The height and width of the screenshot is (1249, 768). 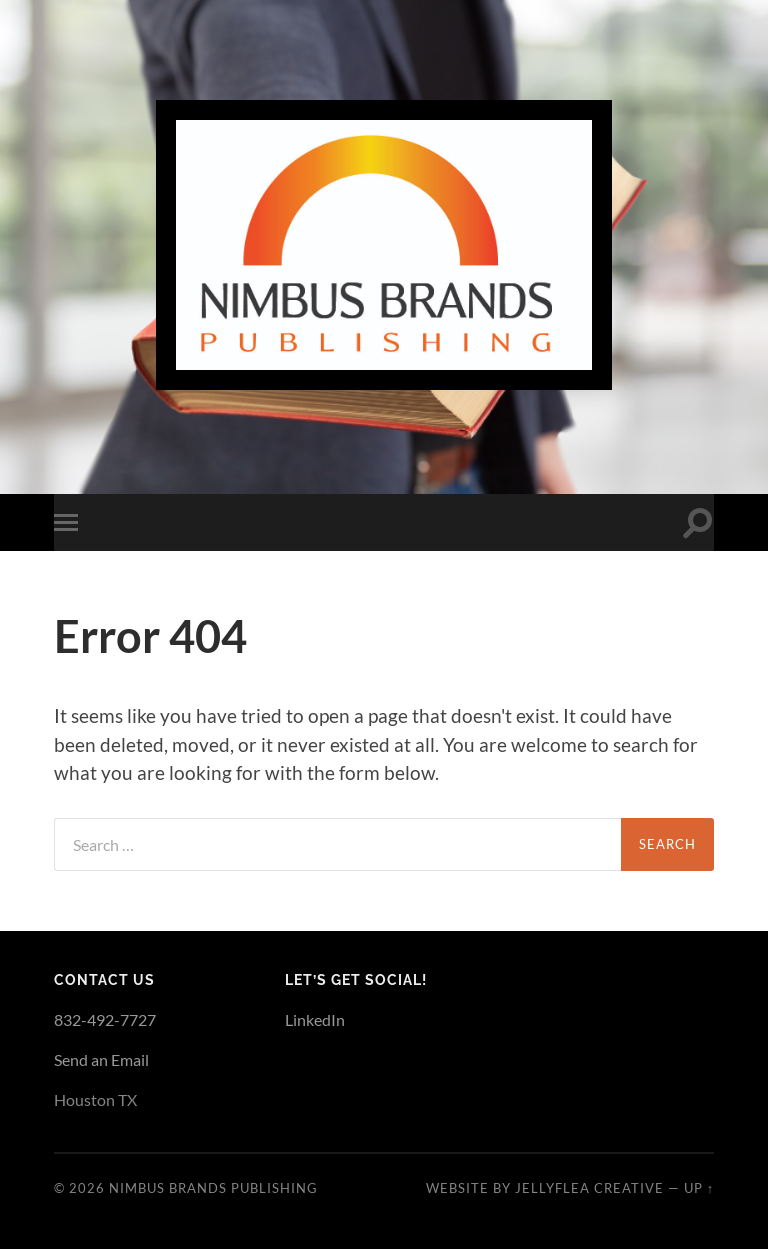 I want to click on Send an Email, so click(x=101, y=1059).